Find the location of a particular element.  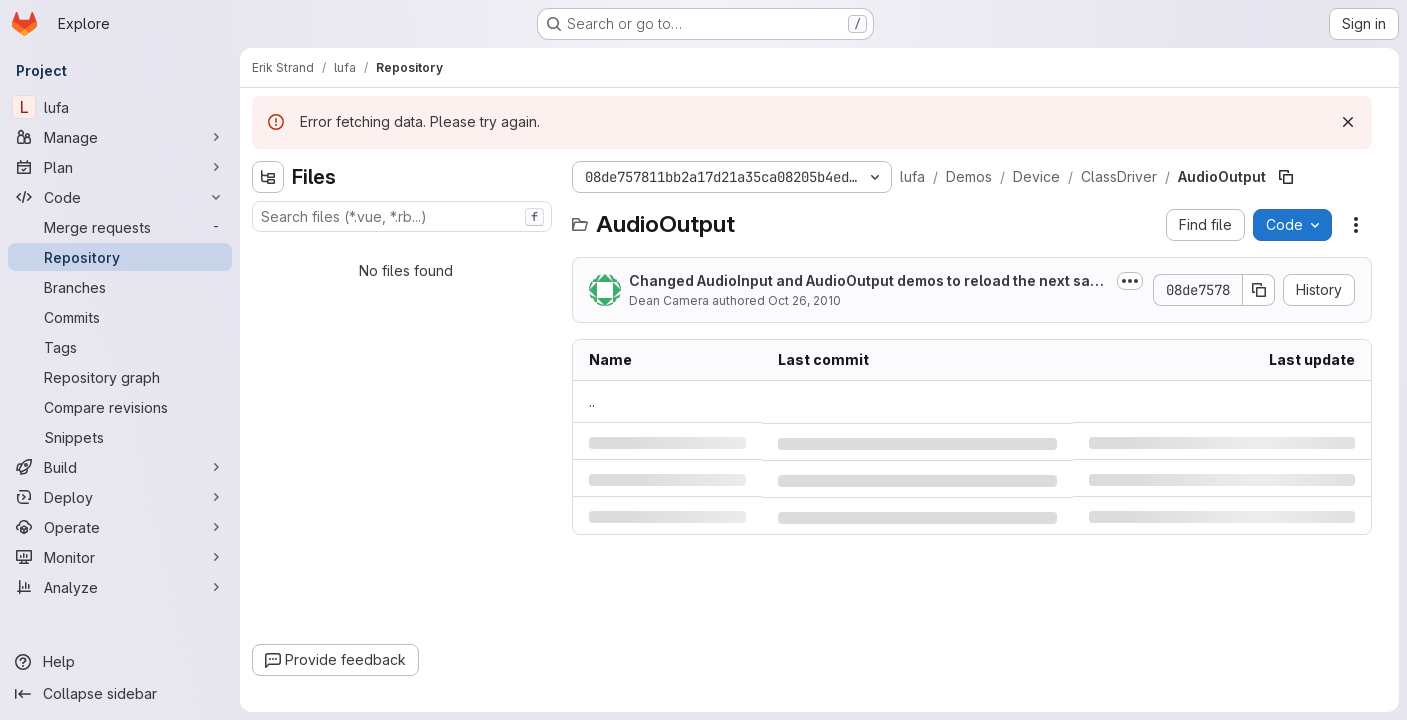

[Repository graph] is located at coordinates (120, 377).